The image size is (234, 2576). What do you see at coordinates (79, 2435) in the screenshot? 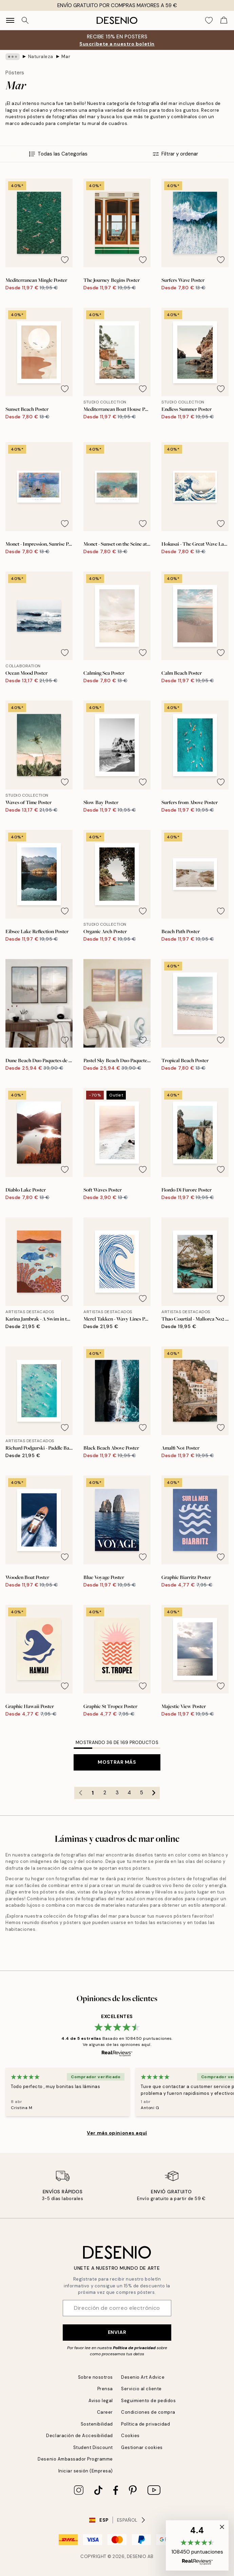
I see `Declaración de Accesibilidad` at bounding box center [79, 2435].